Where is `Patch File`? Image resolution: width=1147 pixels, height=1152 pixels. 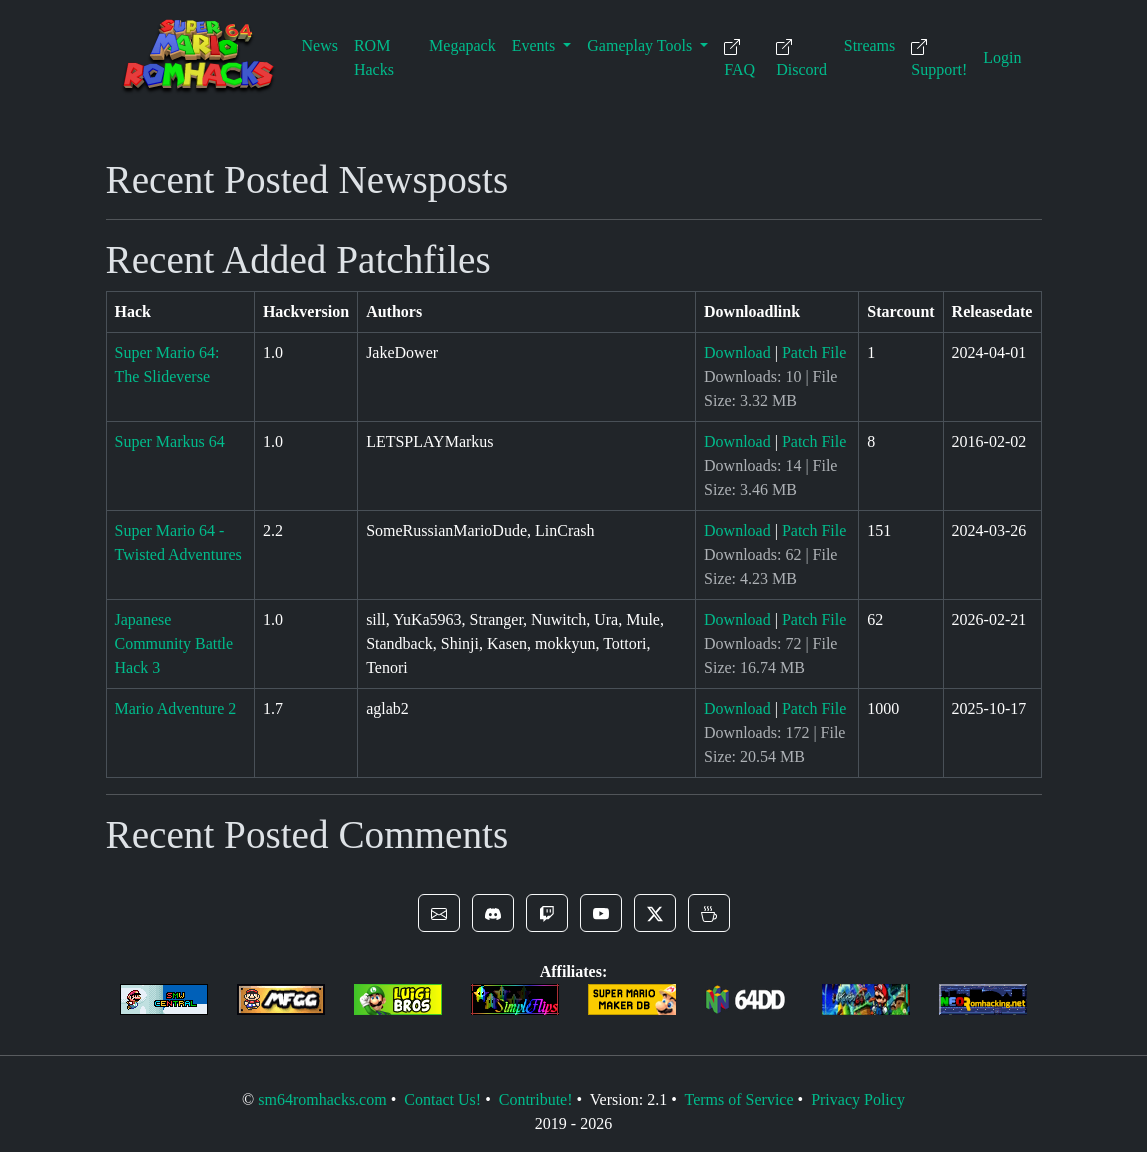
Patch File is located at coordinates (814, 352).